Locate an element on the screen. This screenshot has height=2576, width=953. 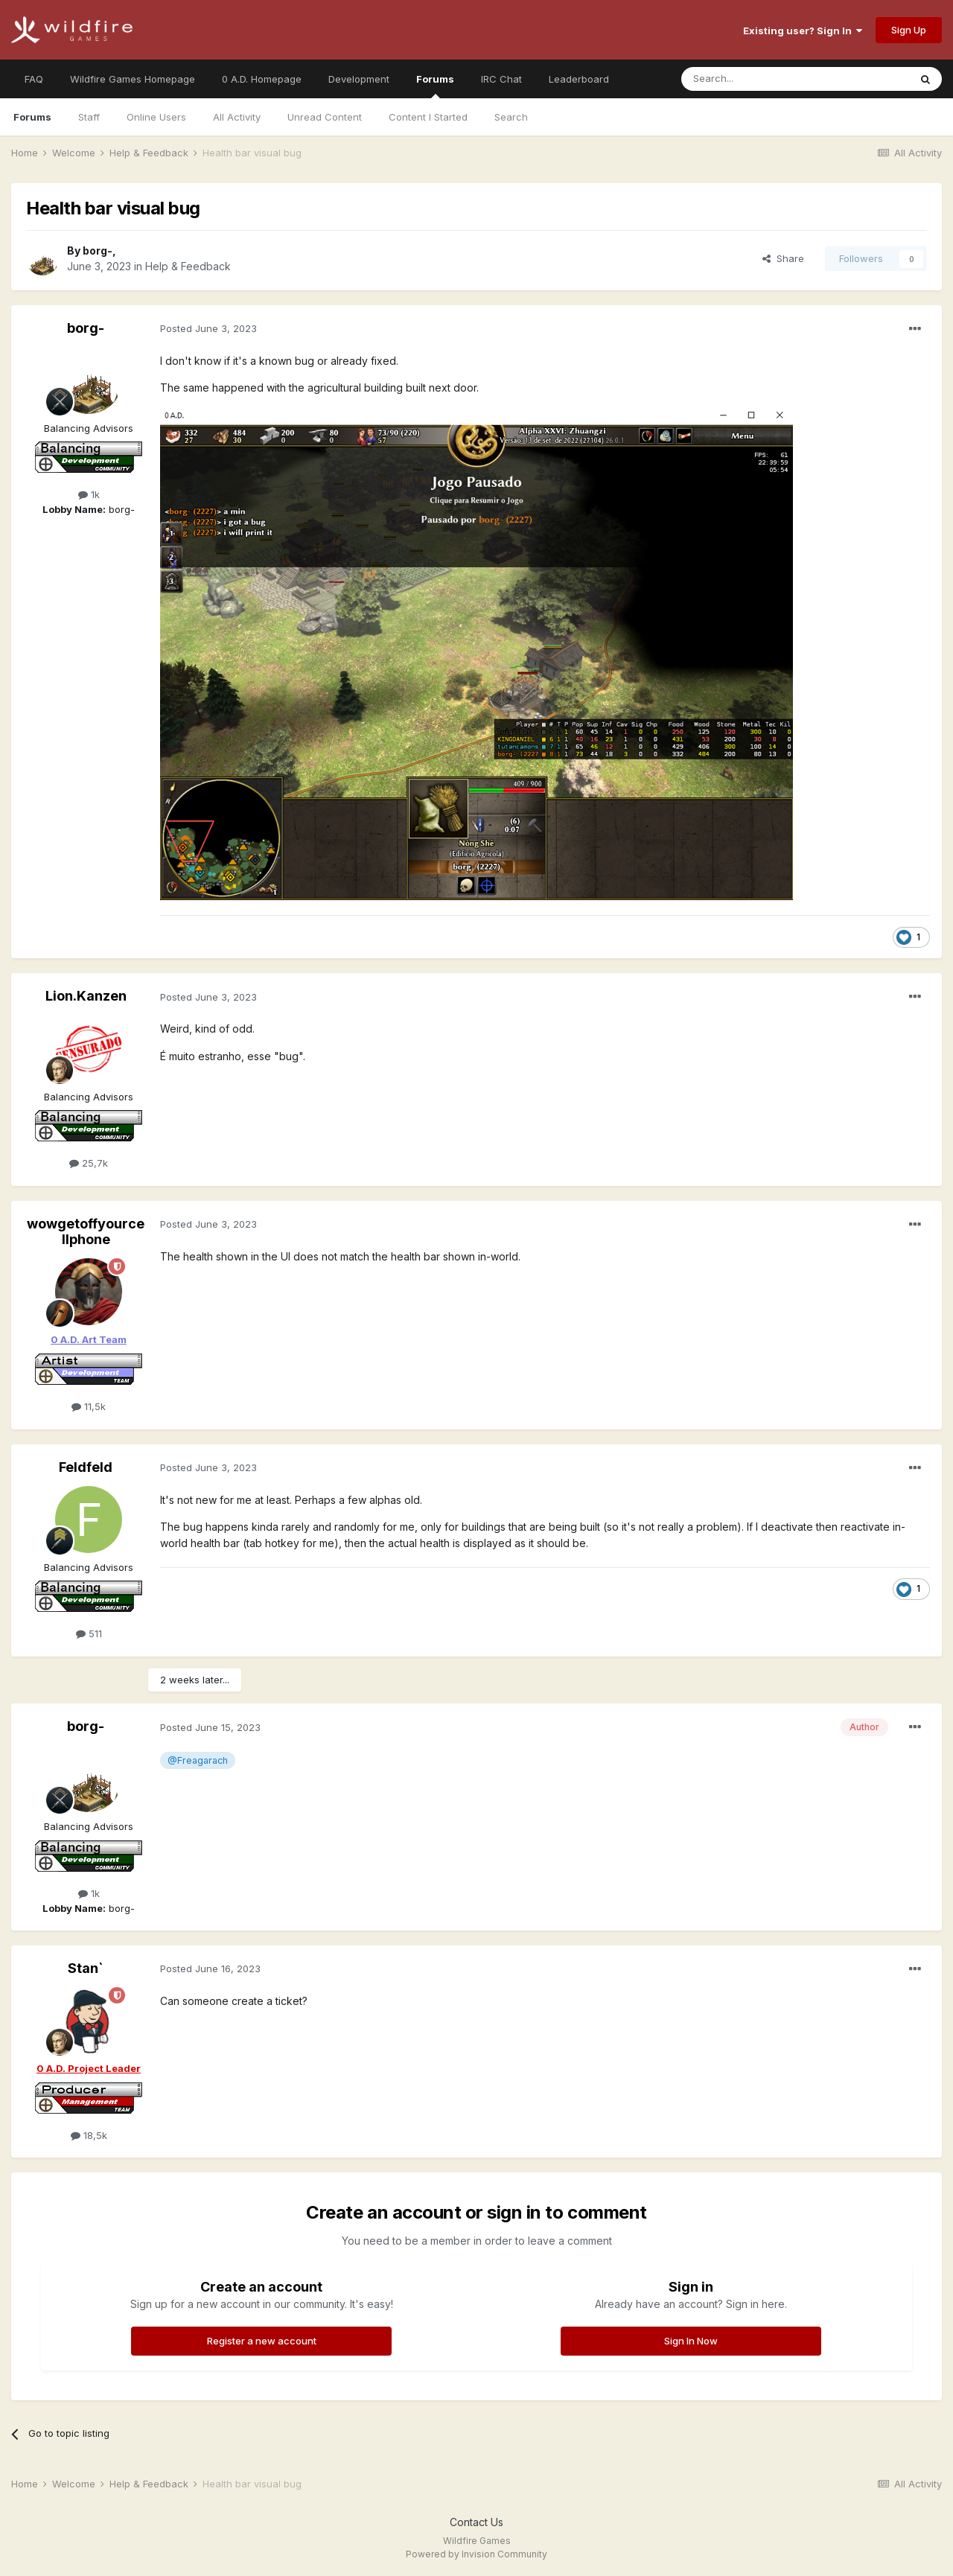
511 is located at coordinates (89, 1633).